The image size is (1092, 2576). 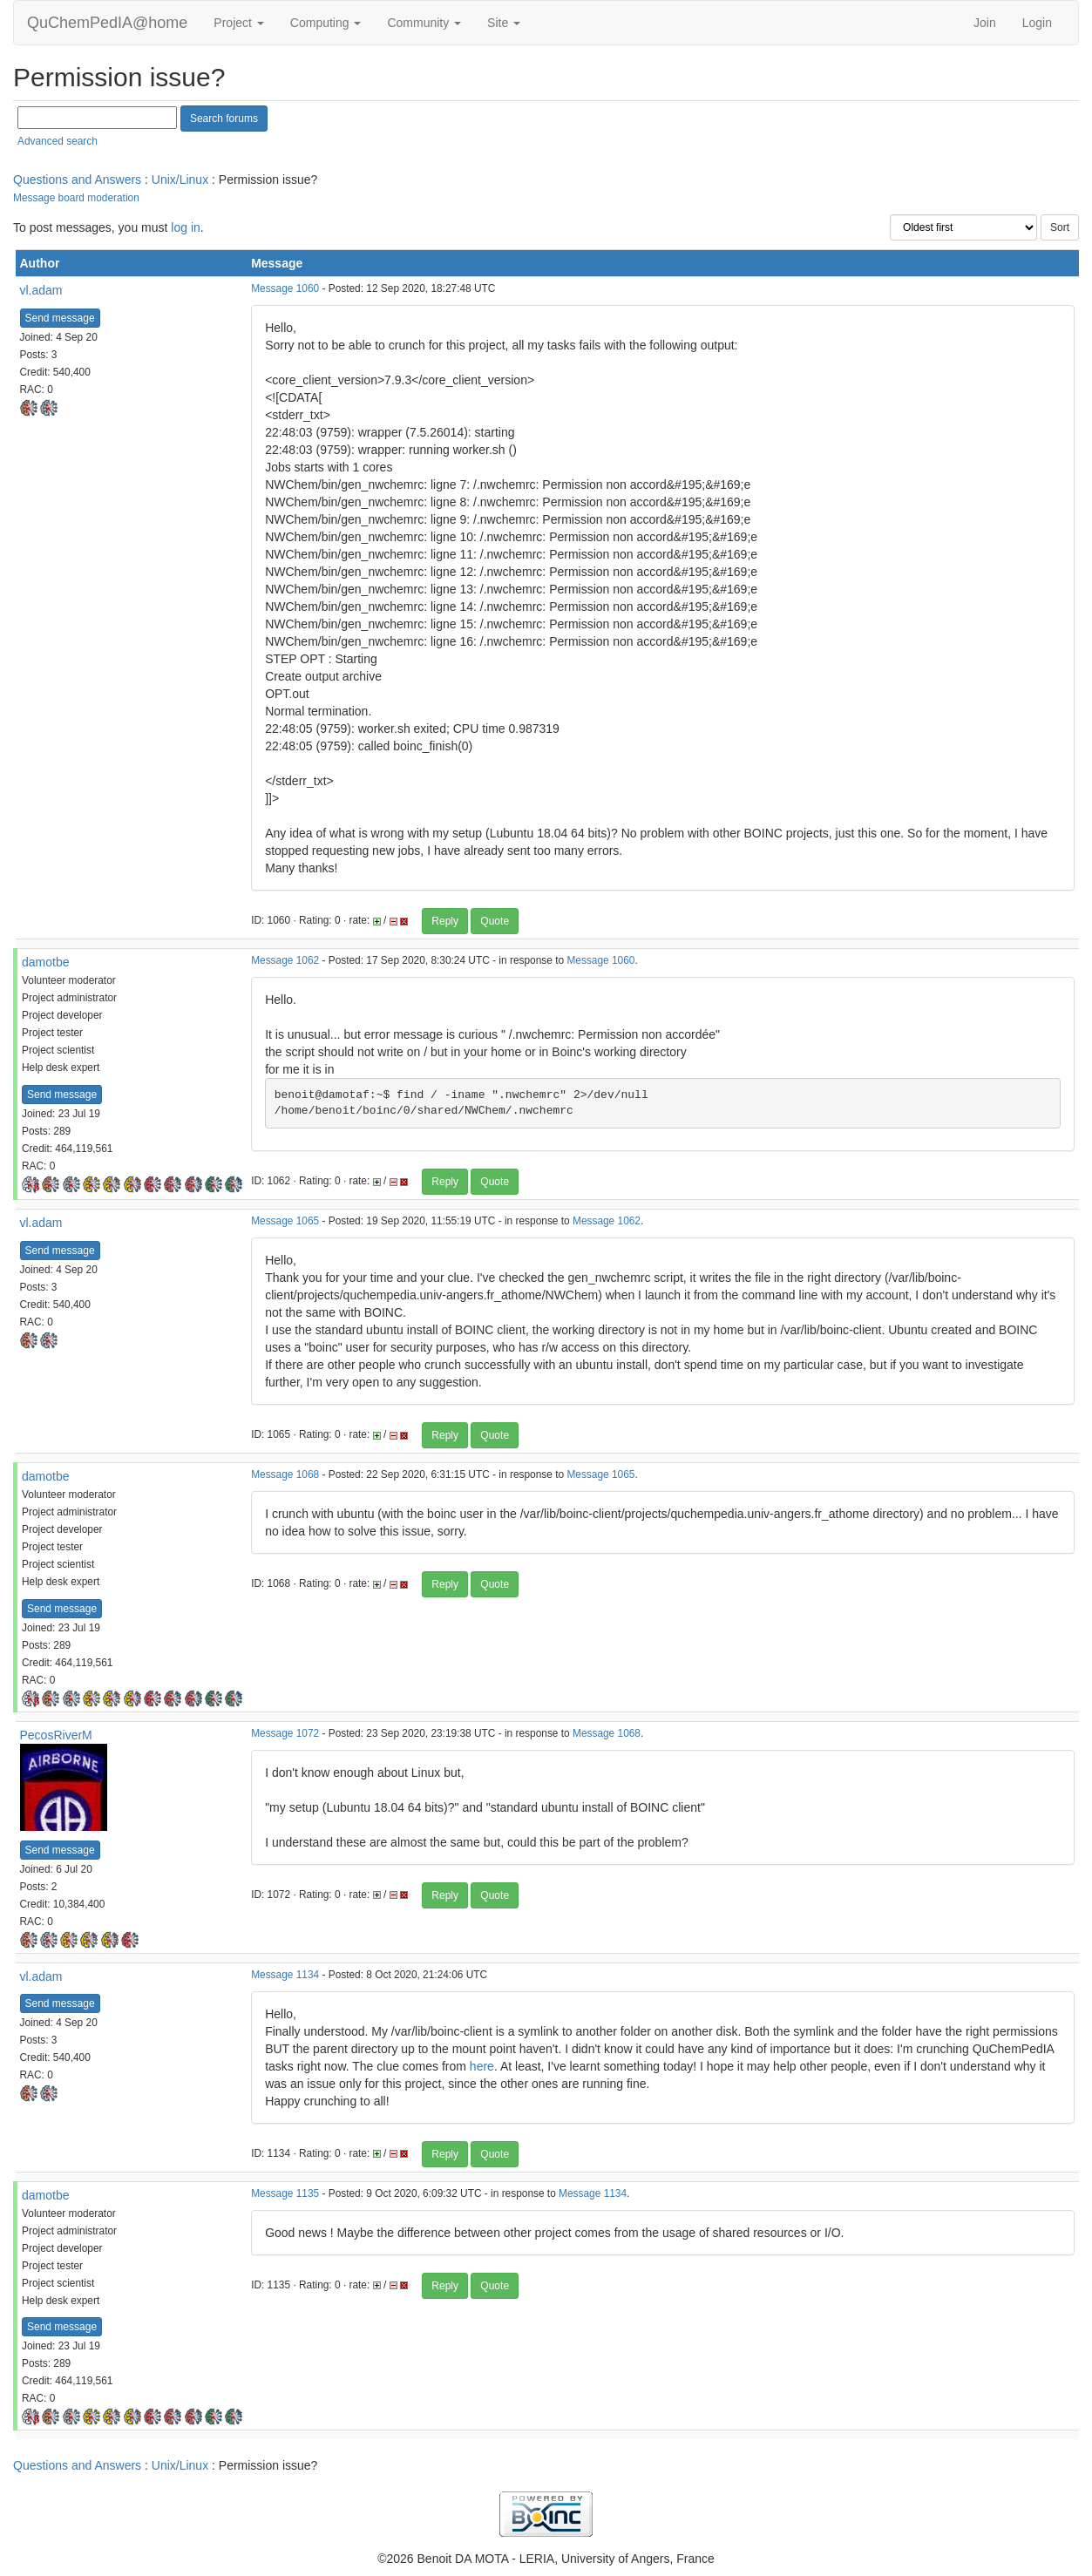 What do you see at coordinates (444, 921) in the screenshot?
I see `Reply` at bounding box center [444, 921].